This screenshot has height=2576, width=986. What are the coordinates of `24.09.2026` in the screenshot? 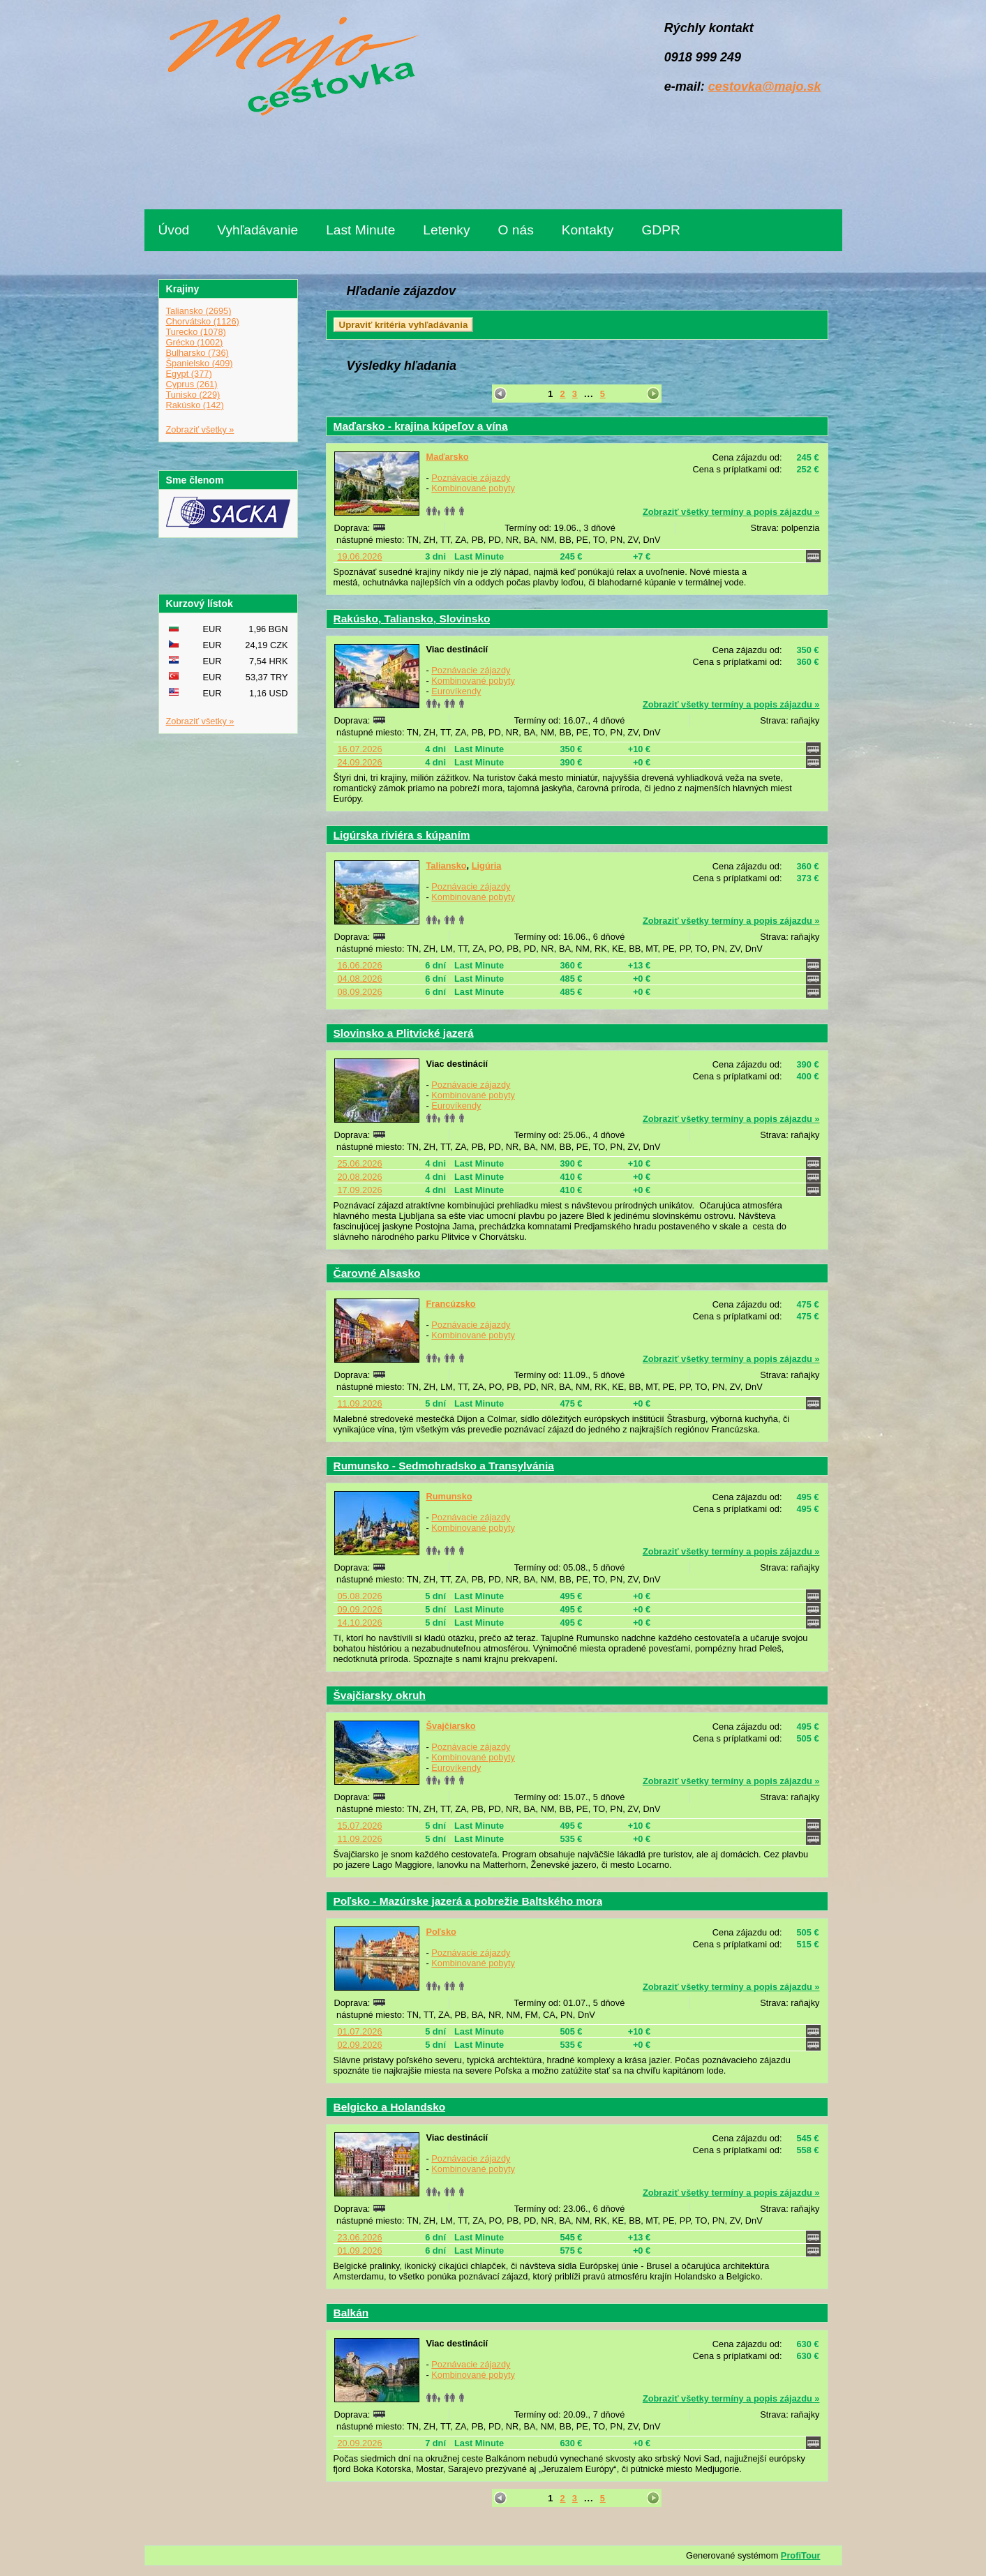 It's located at (360, 762).